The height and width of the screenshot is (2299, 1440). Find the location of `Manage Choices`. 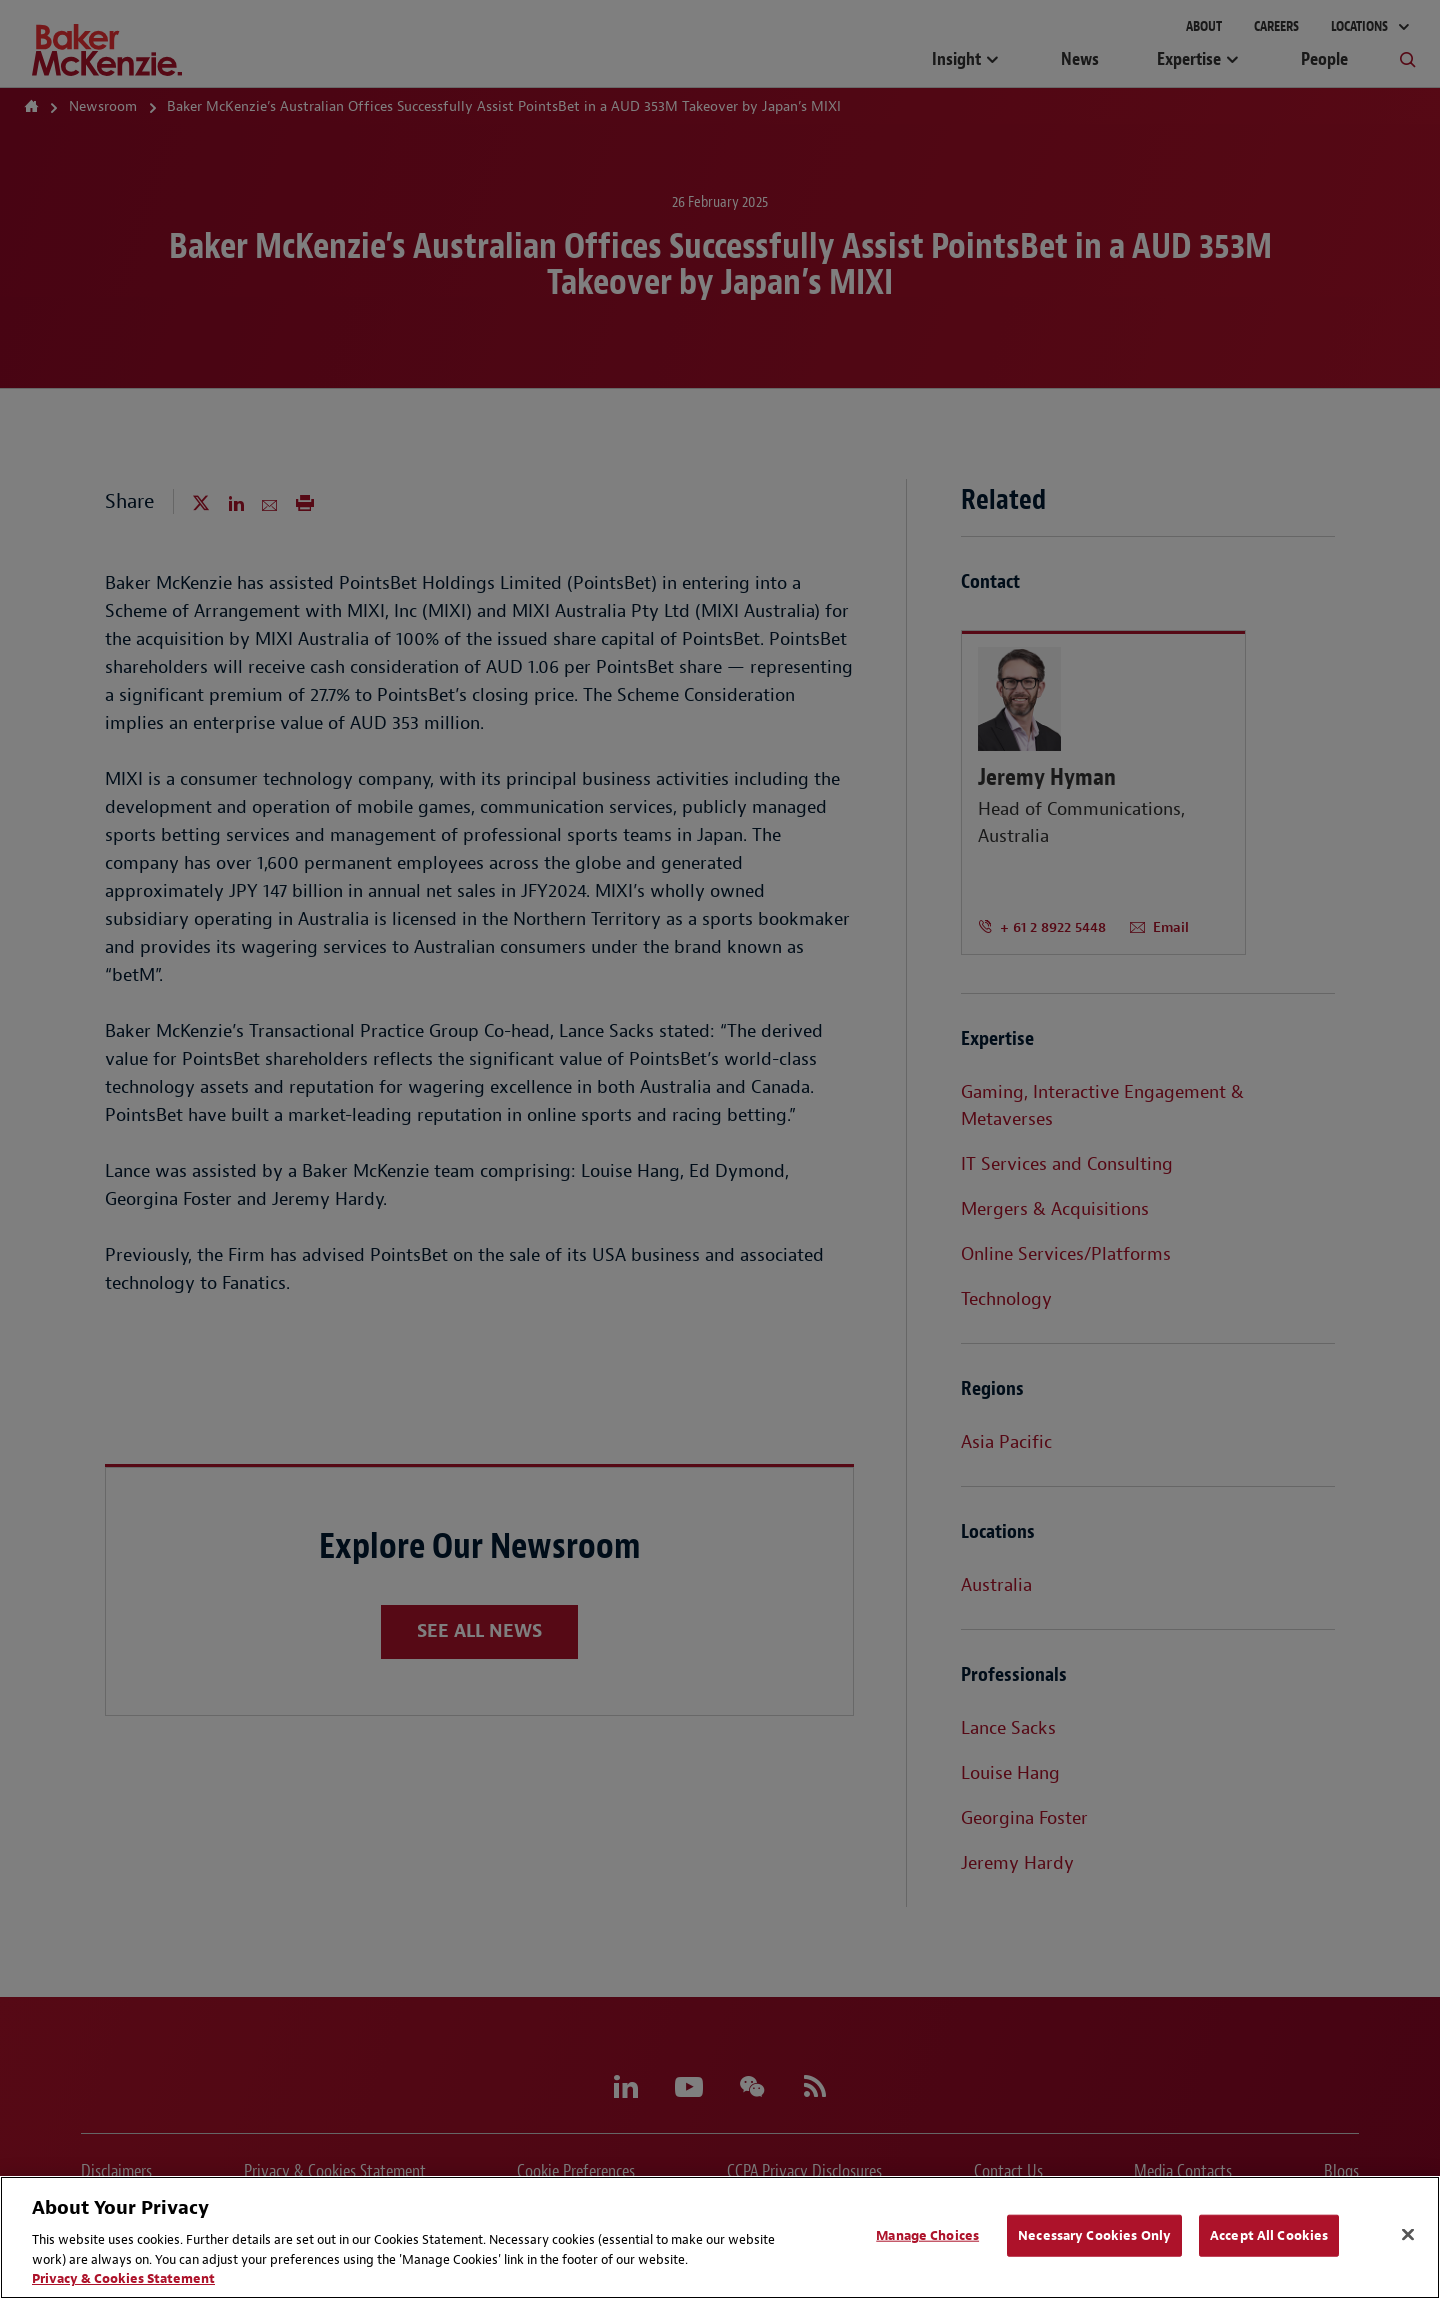

Manage Choices is located at coordinates (927, 2235).